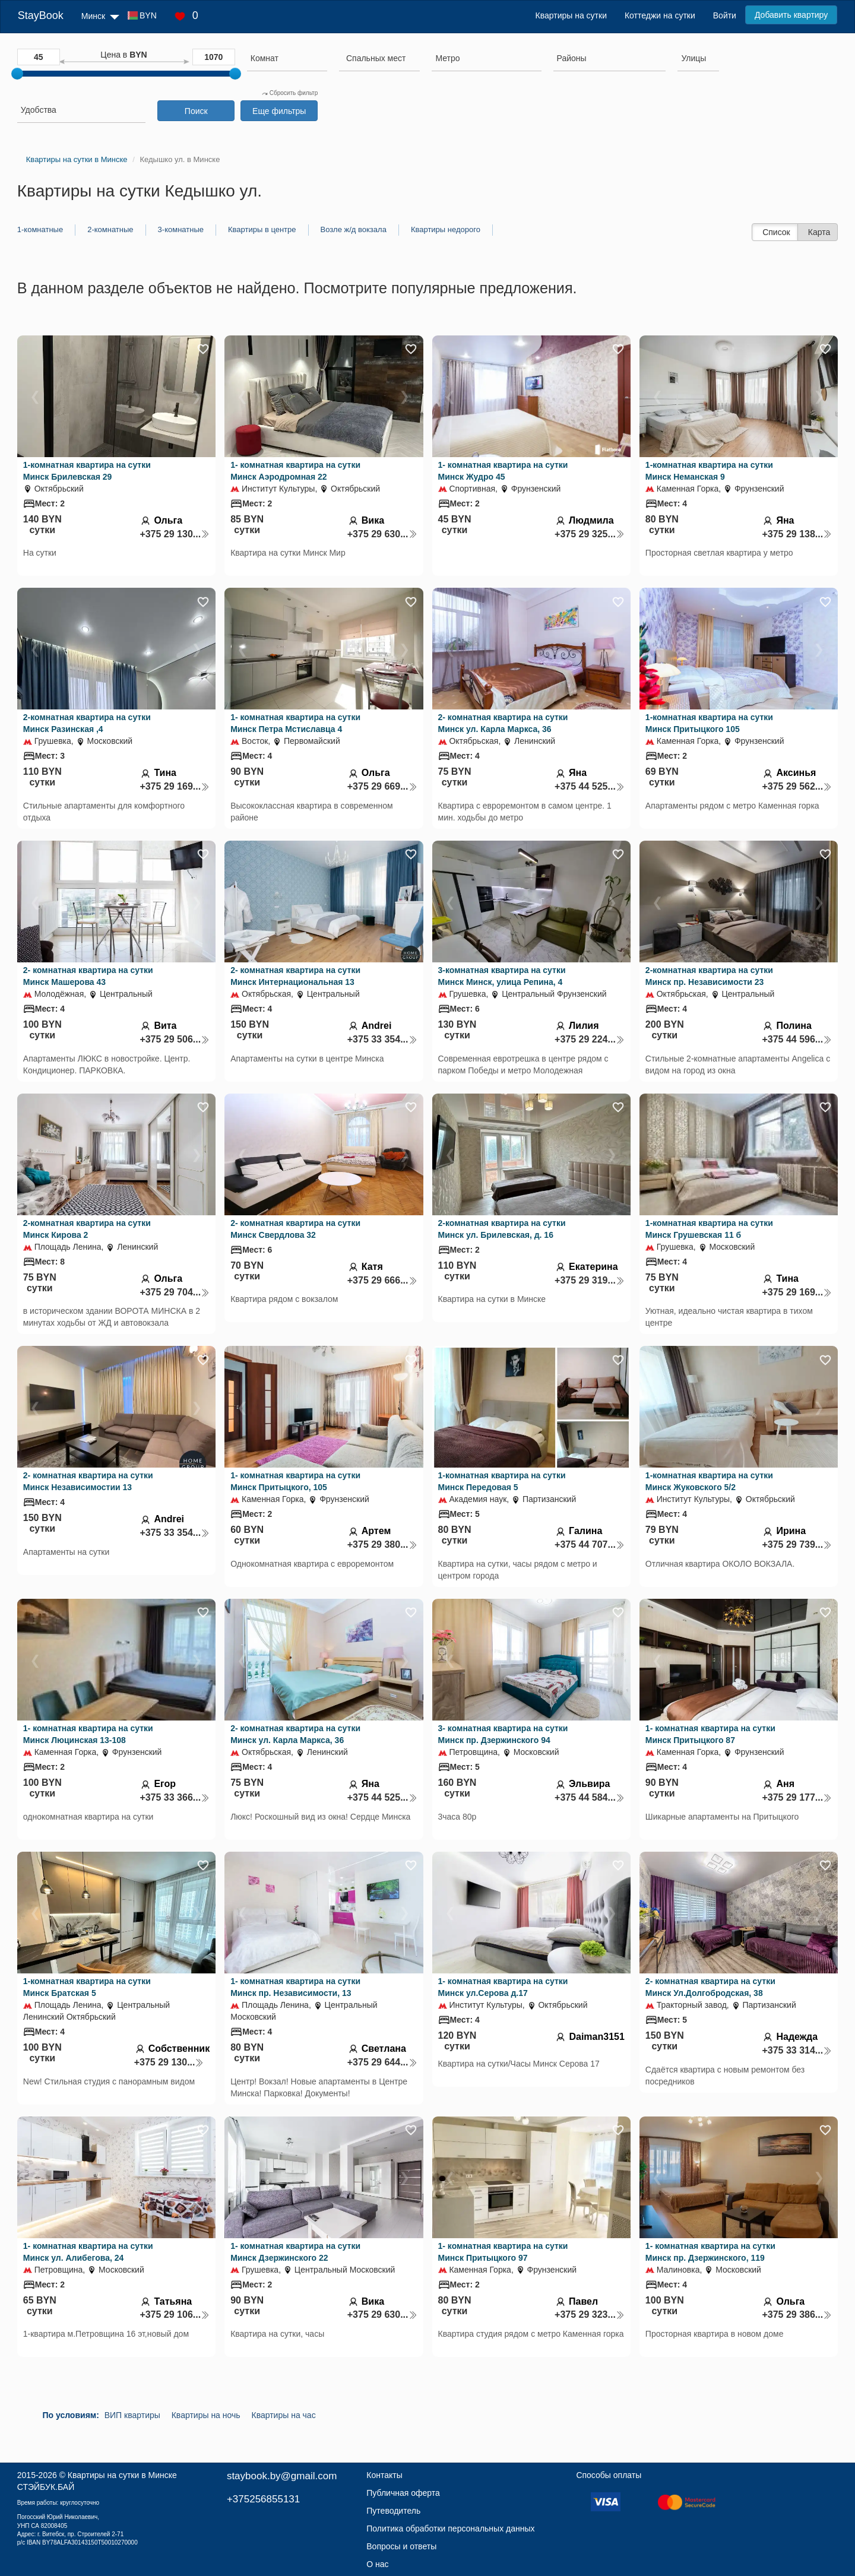 This screenshot has width=855, height=2576. I want to click on +375 29 562..., so click(797, 786).